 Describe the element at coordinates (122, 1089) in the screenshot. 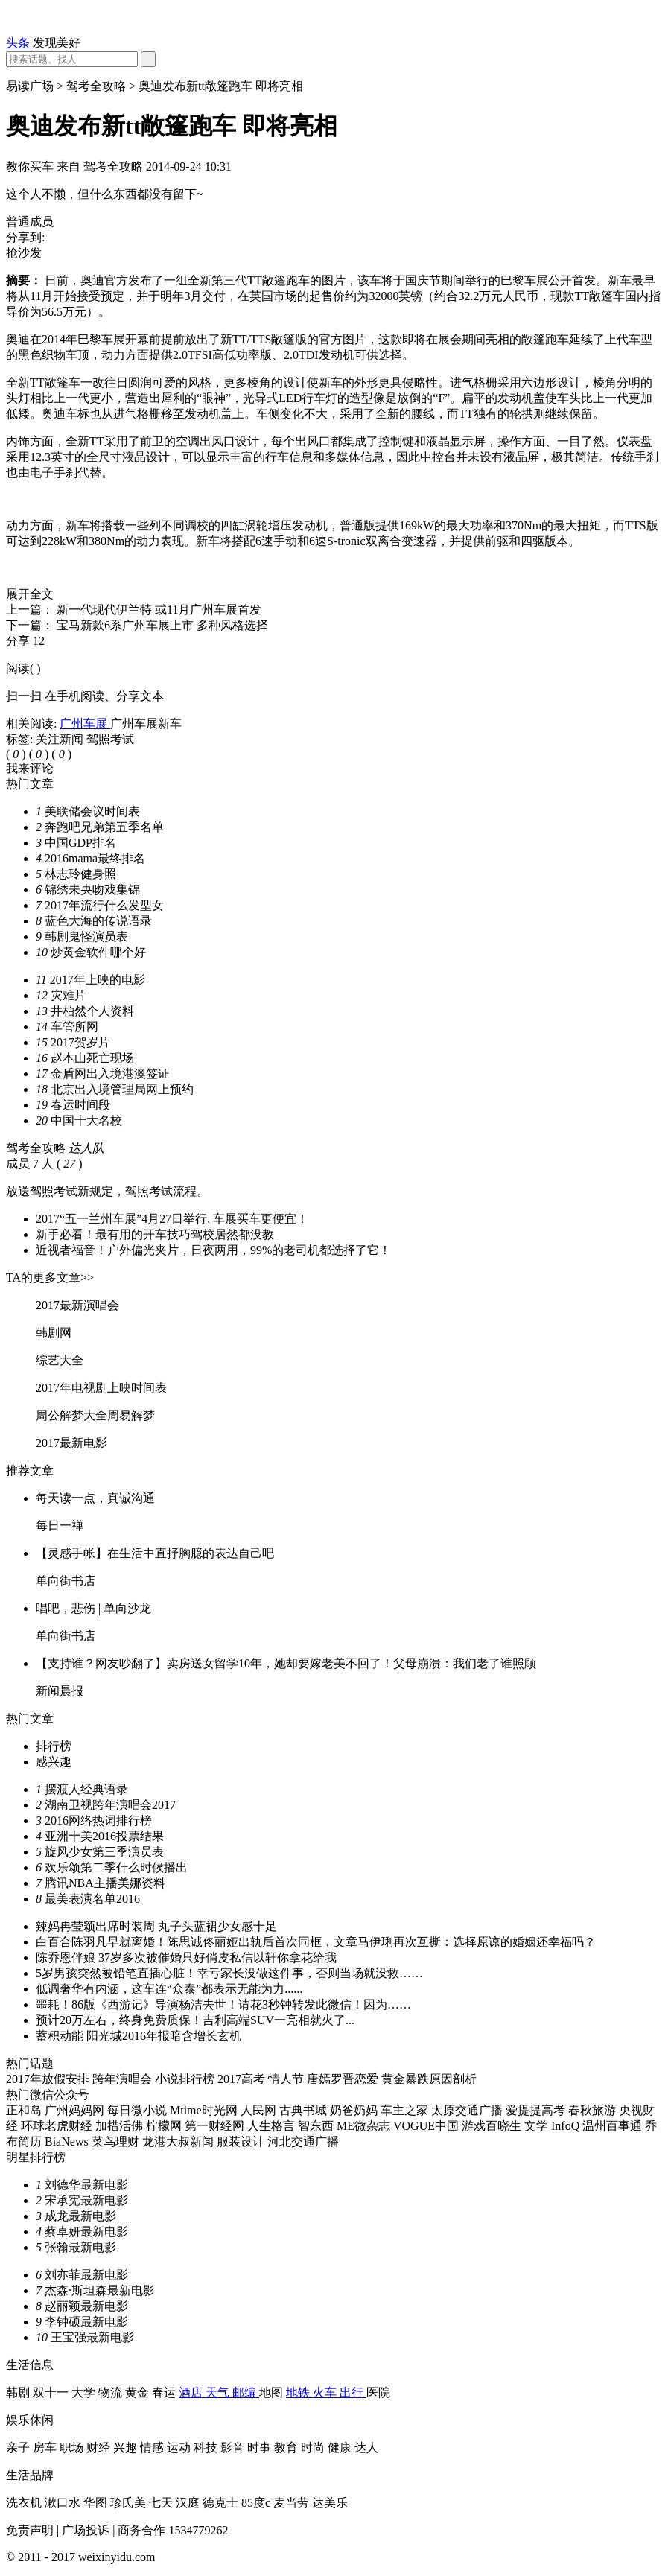

I see `北京出入境管理局网上预约` at that location.